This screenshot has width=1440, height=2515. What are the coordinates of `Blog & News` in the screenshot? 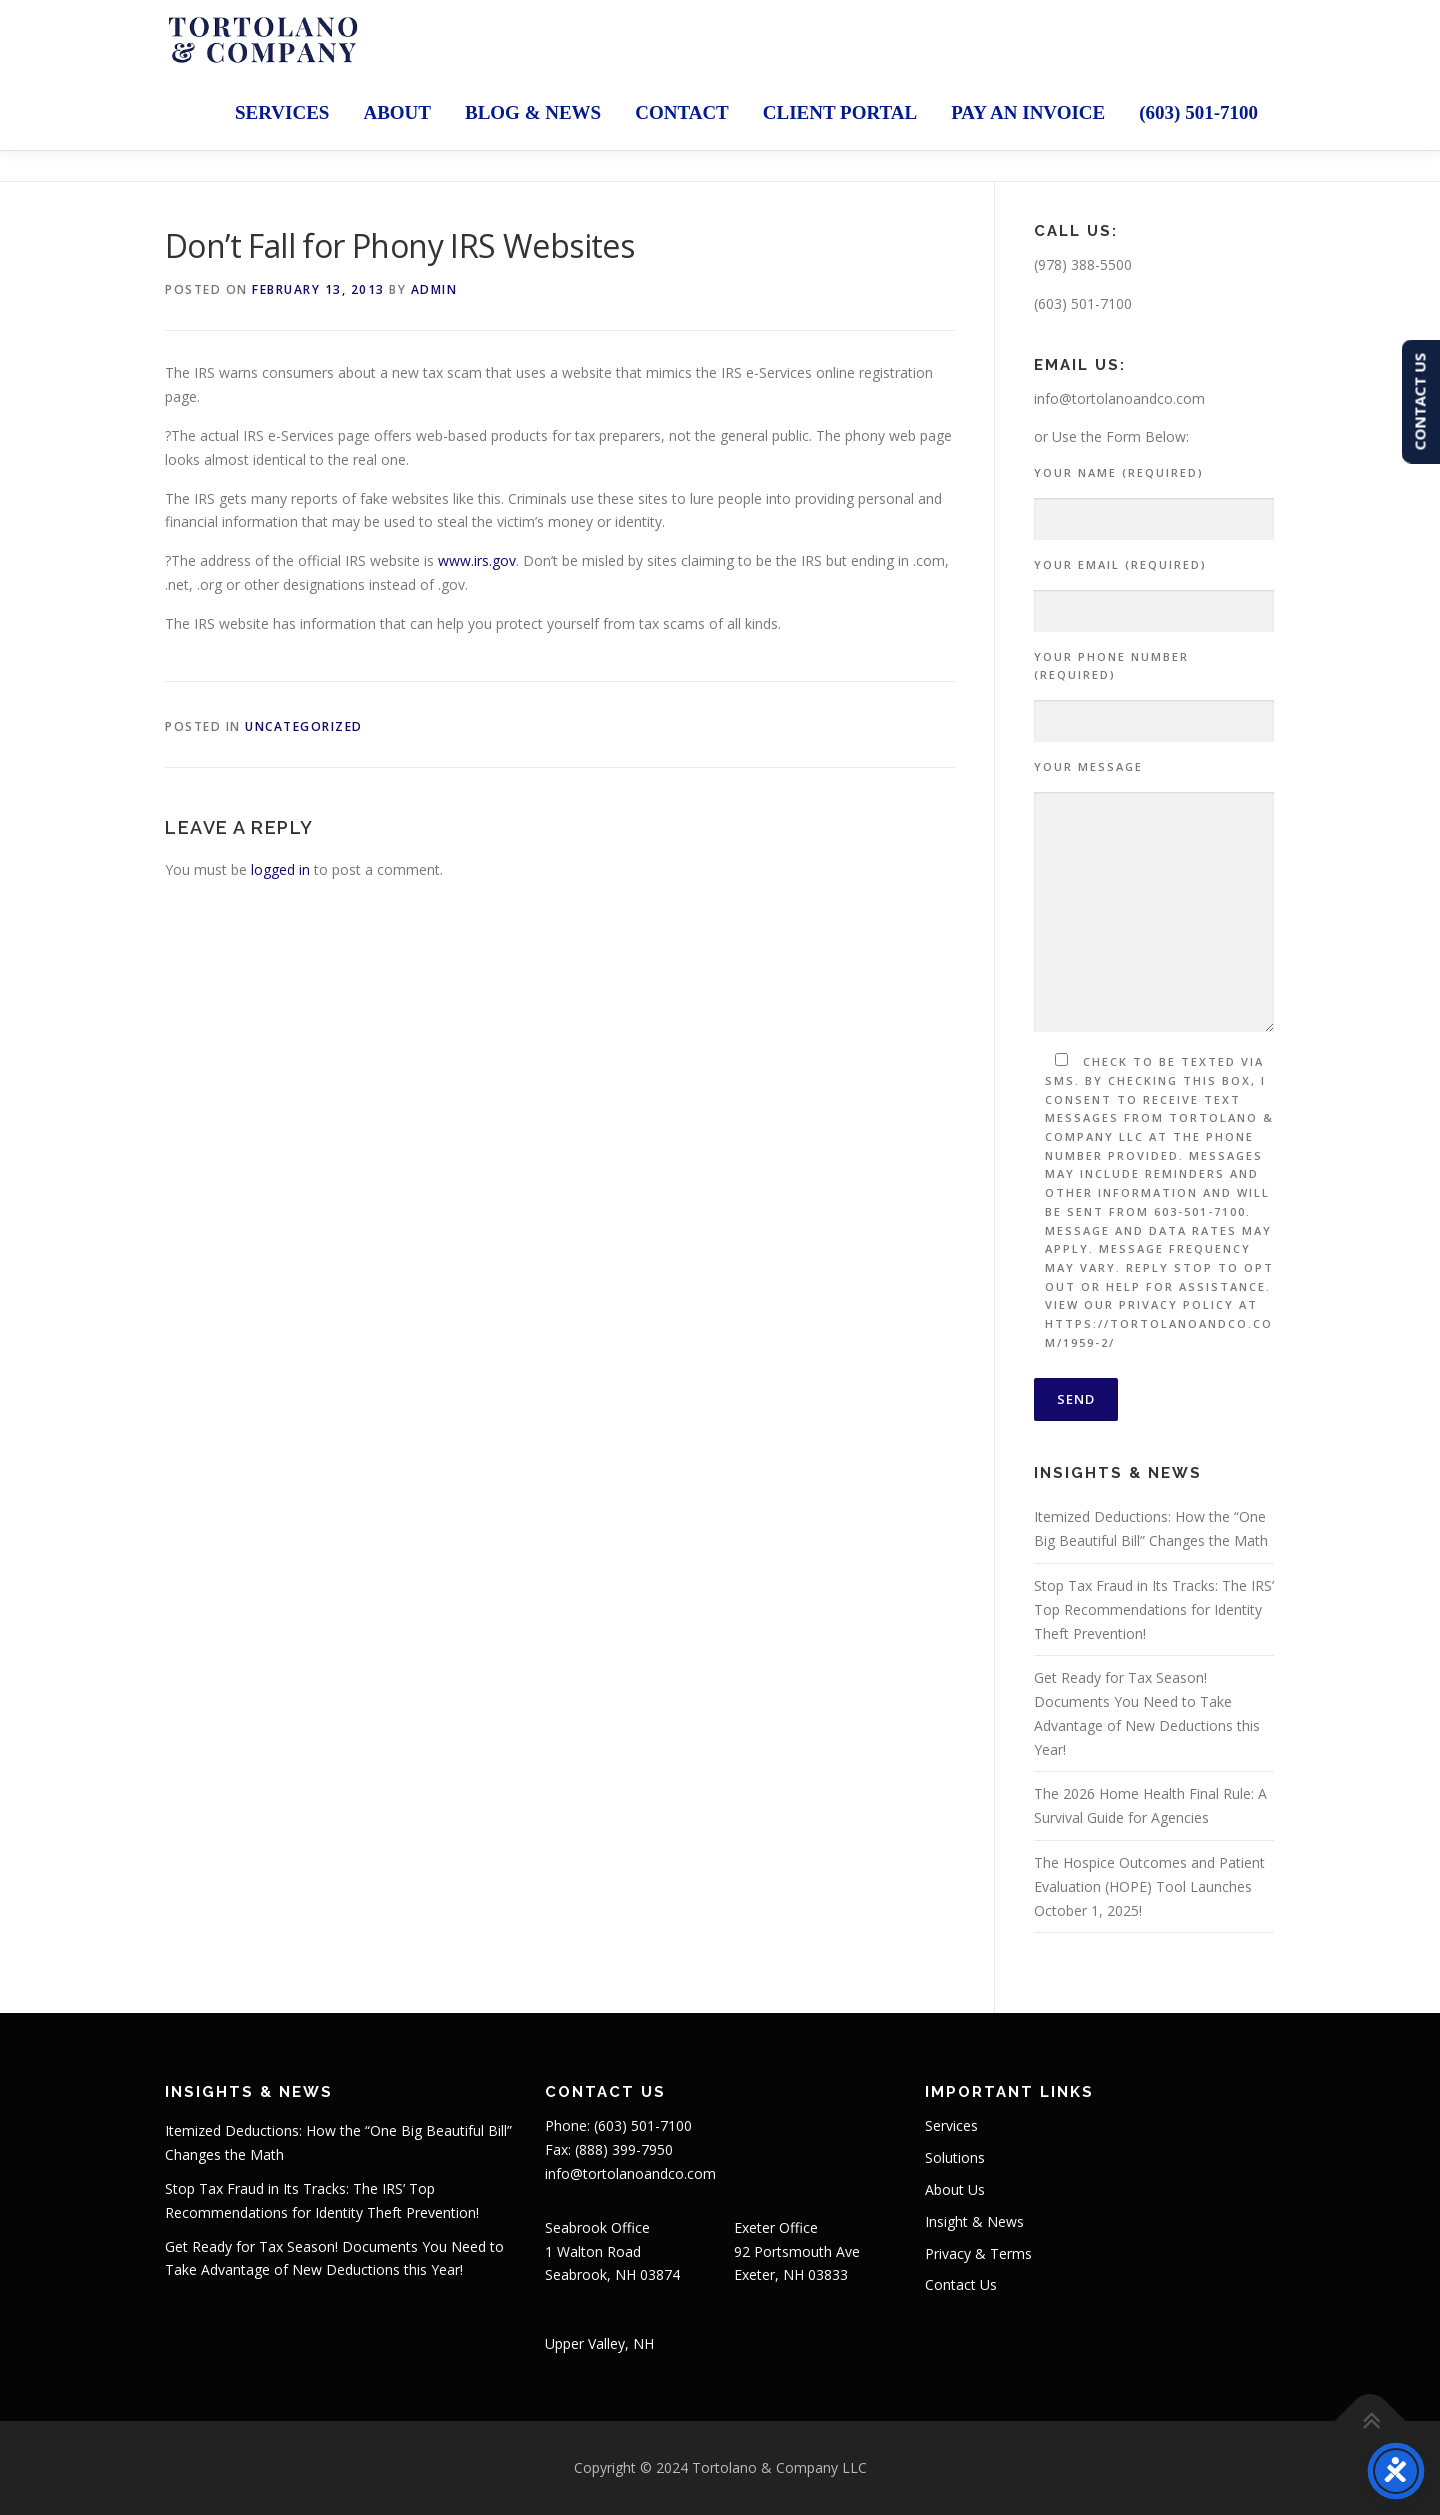 It's located at (533, 112).